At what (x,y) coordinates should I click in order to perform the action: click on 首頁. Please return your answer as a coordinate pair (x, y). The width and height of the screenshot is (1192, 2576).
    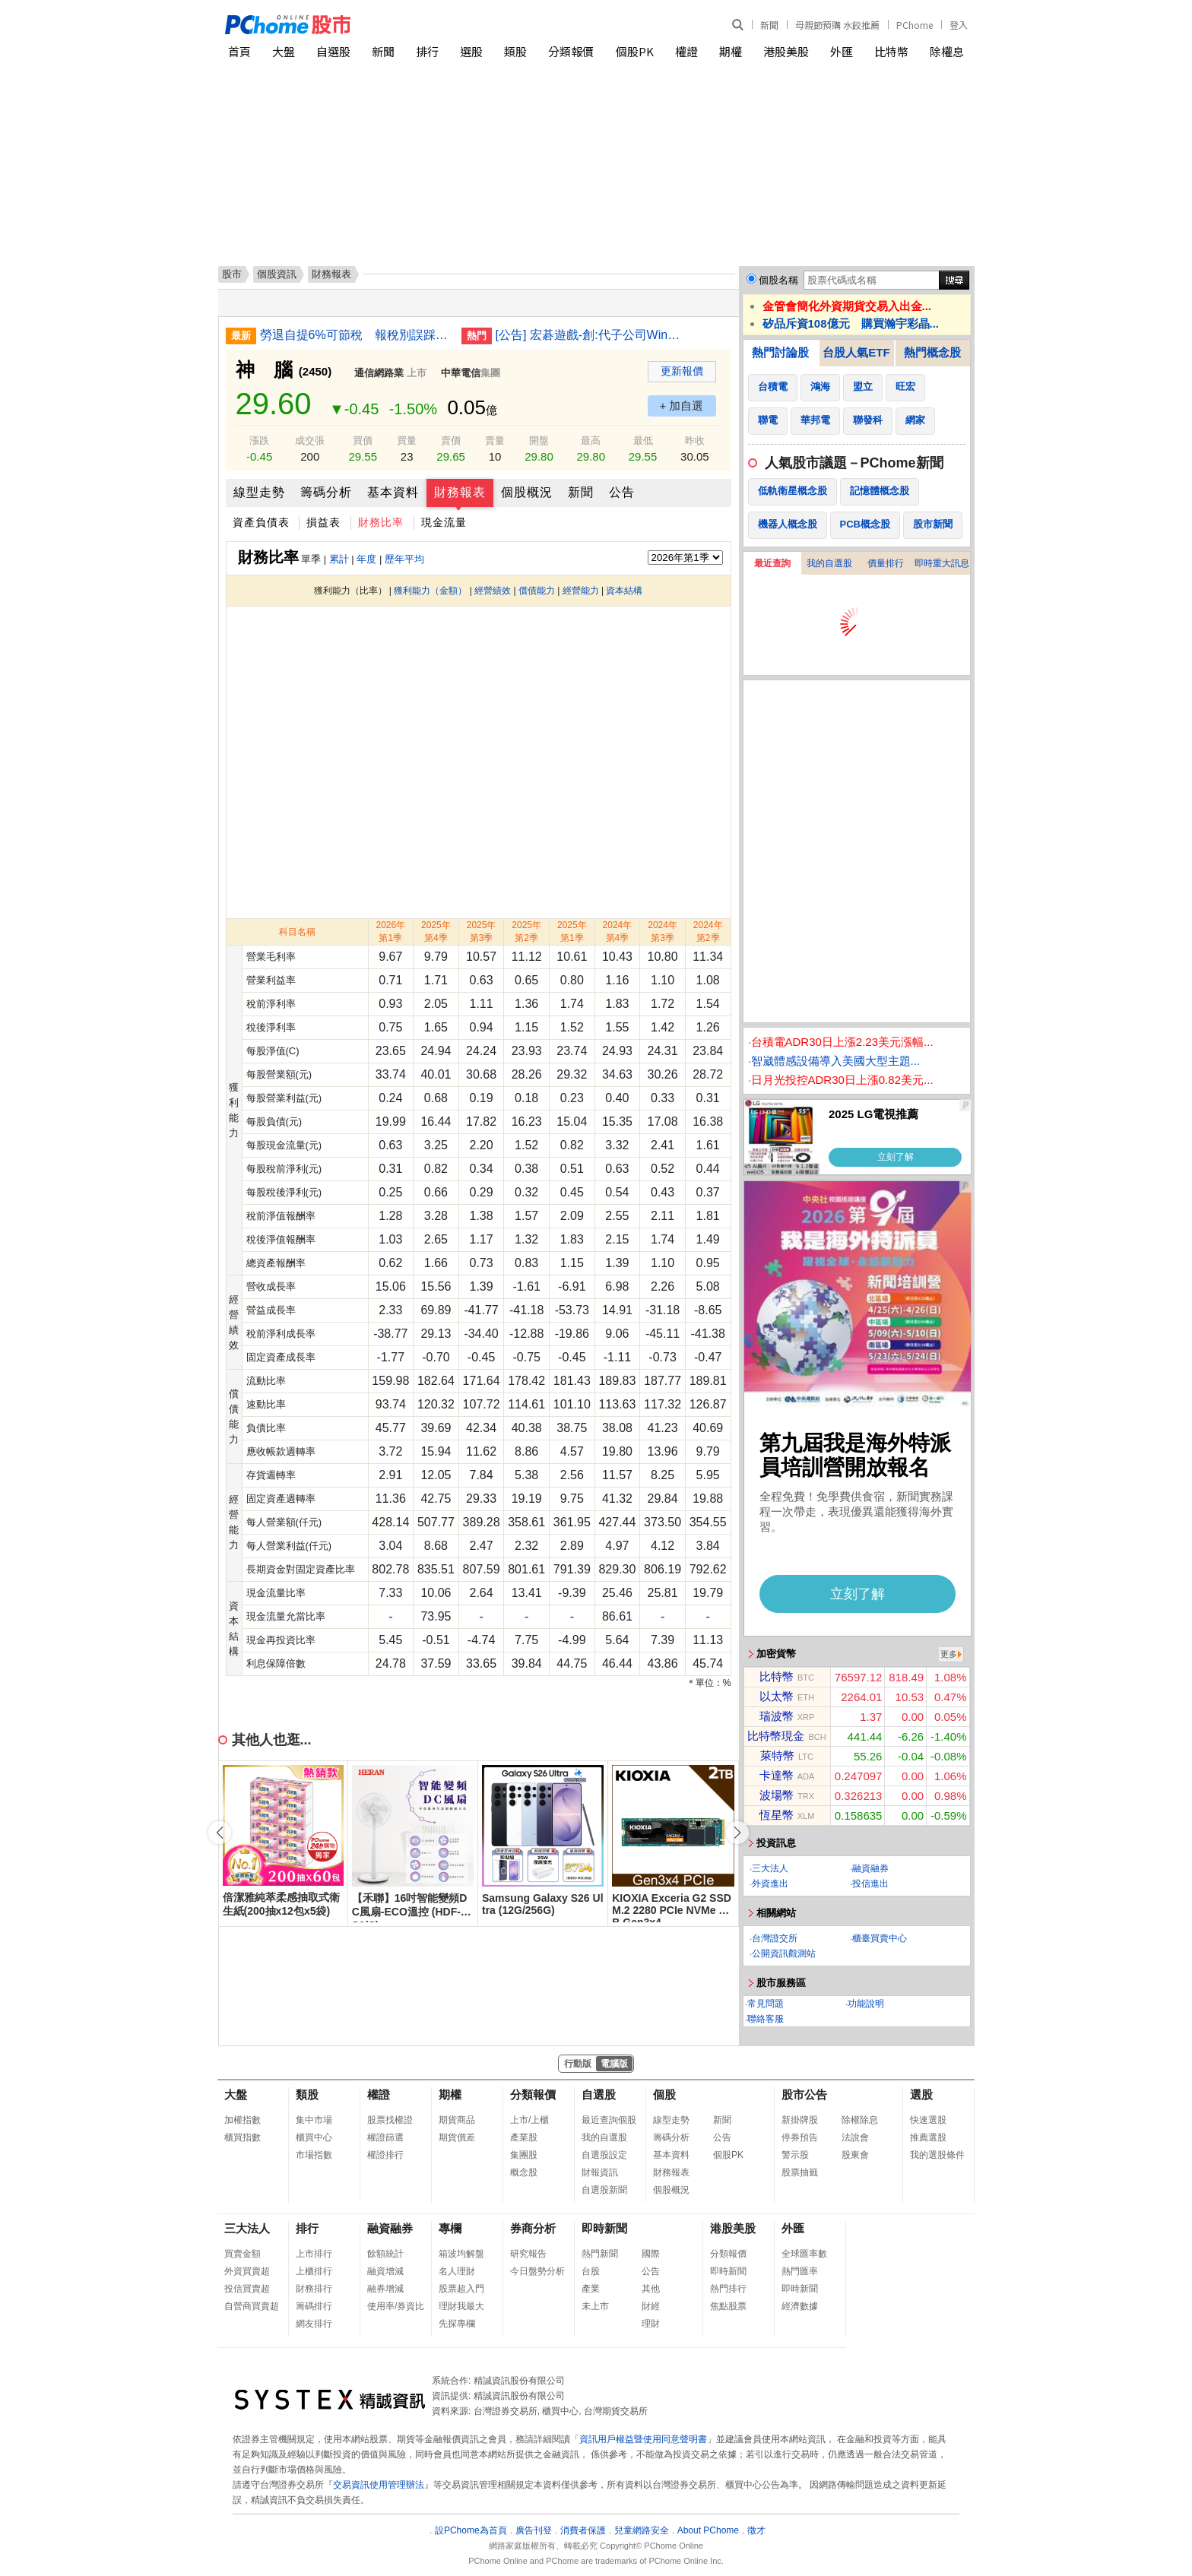
    Looking at the image, I should click on (239, 51).